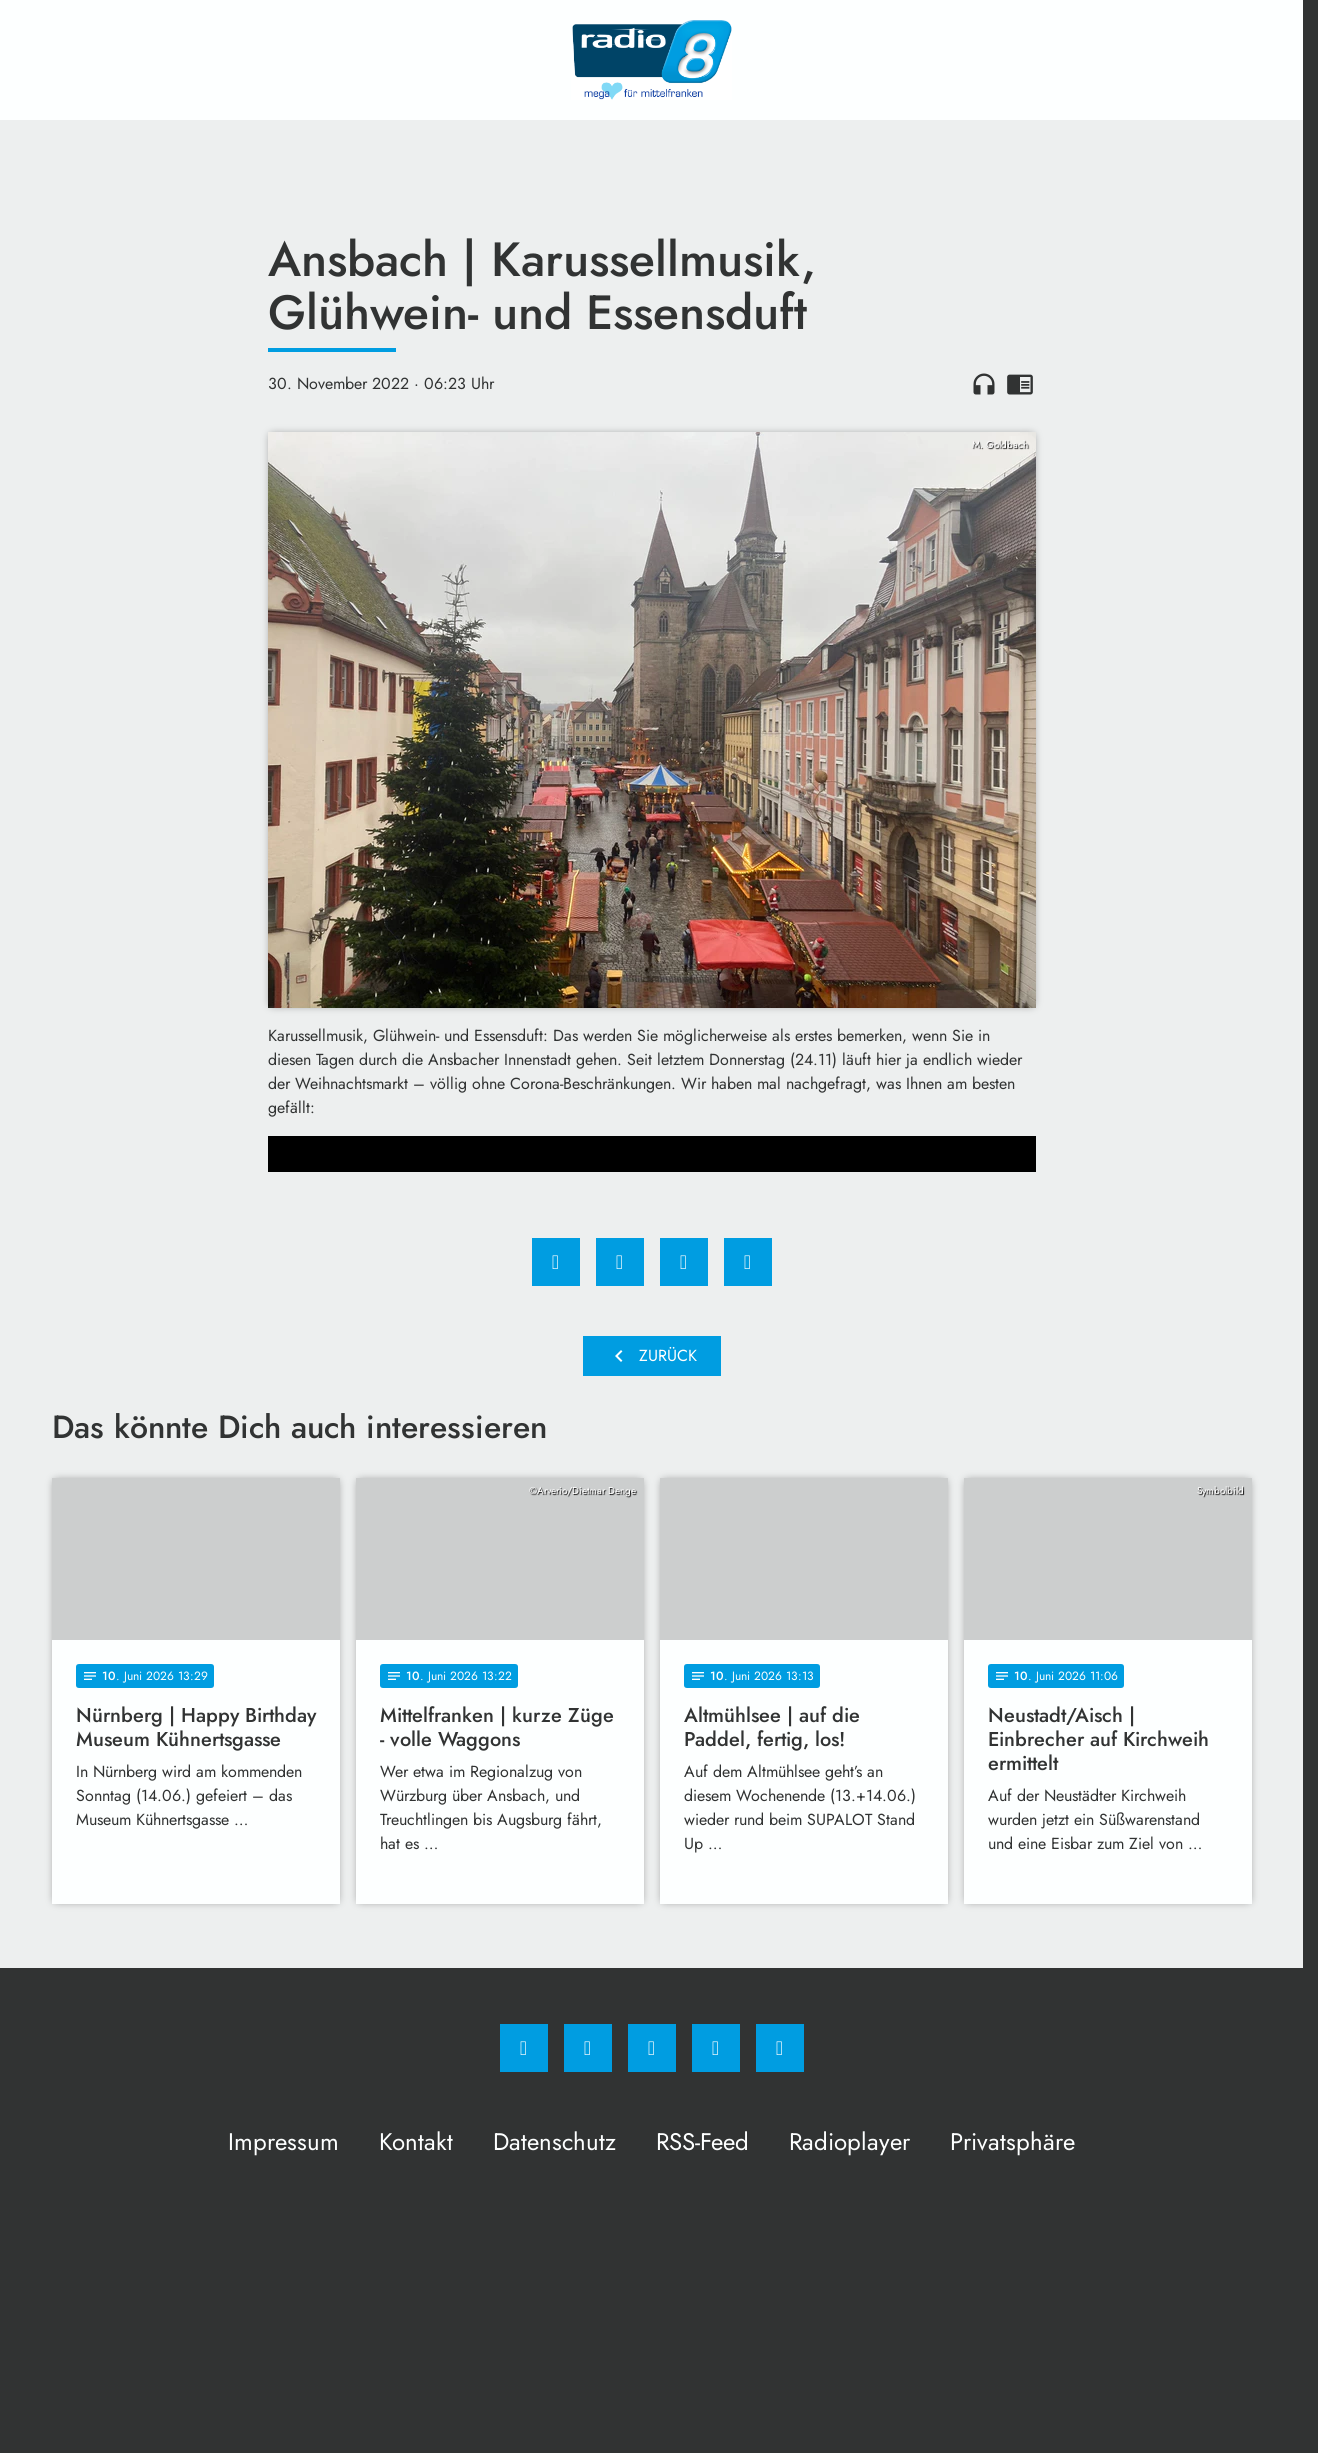 The image size is (1318, 2453). Describe the element at coordinates (524, 2048) in the screenshot. I see `[Facebook]` at that location.